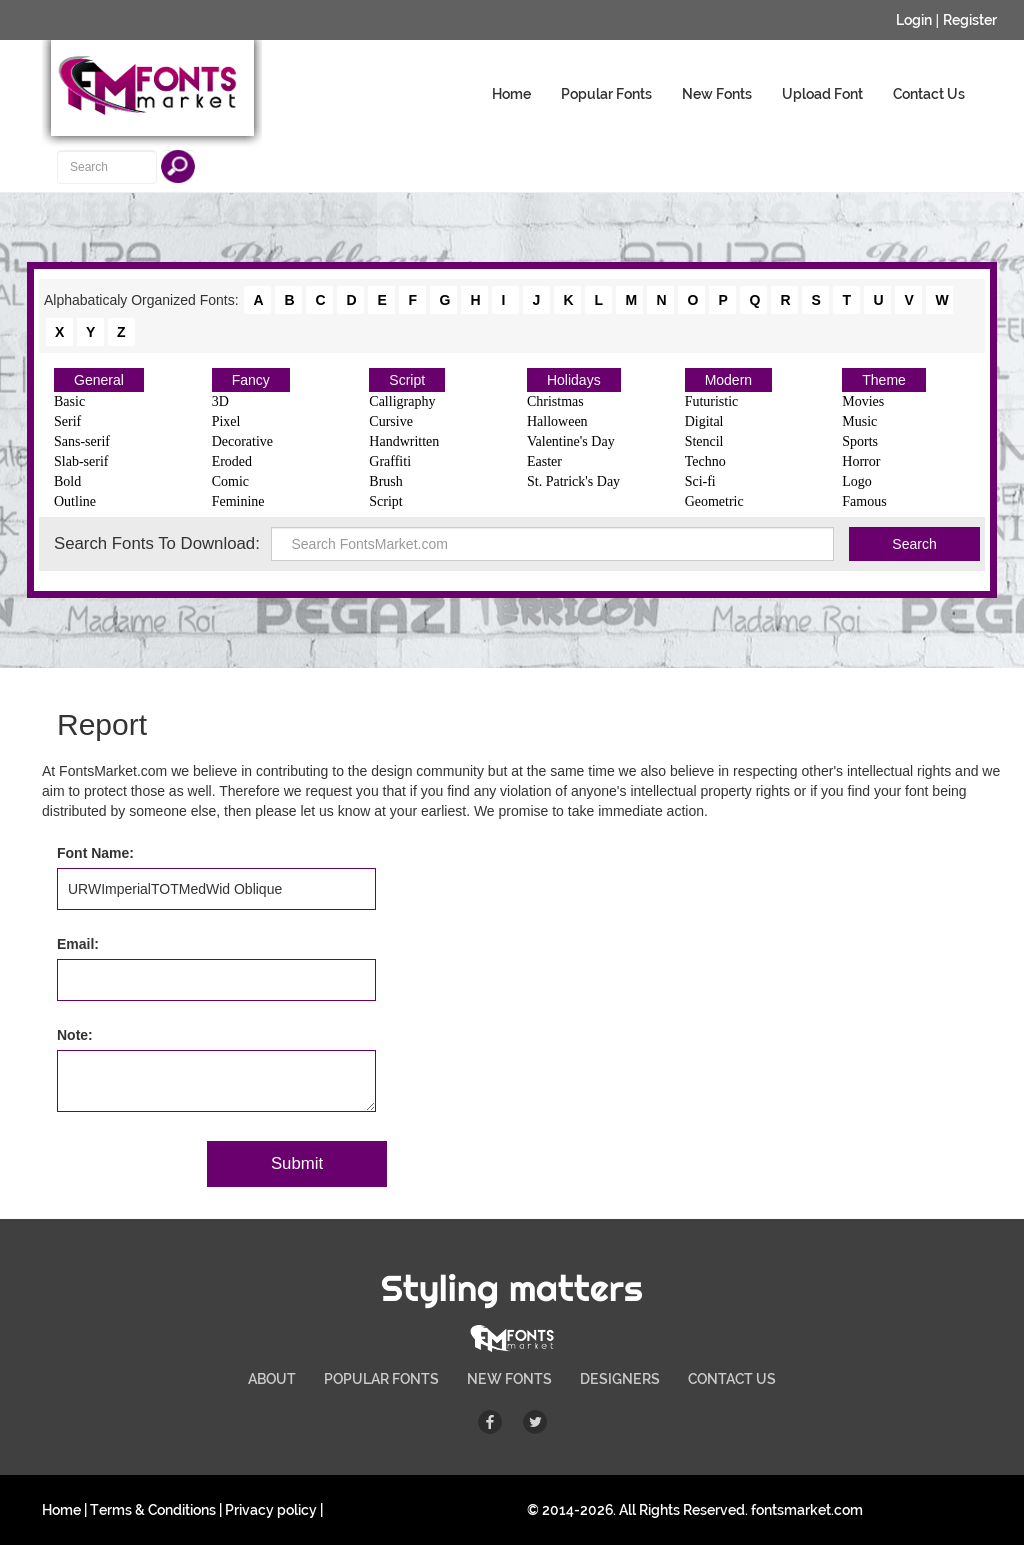  I want to click on Techno, so click(705, 461).